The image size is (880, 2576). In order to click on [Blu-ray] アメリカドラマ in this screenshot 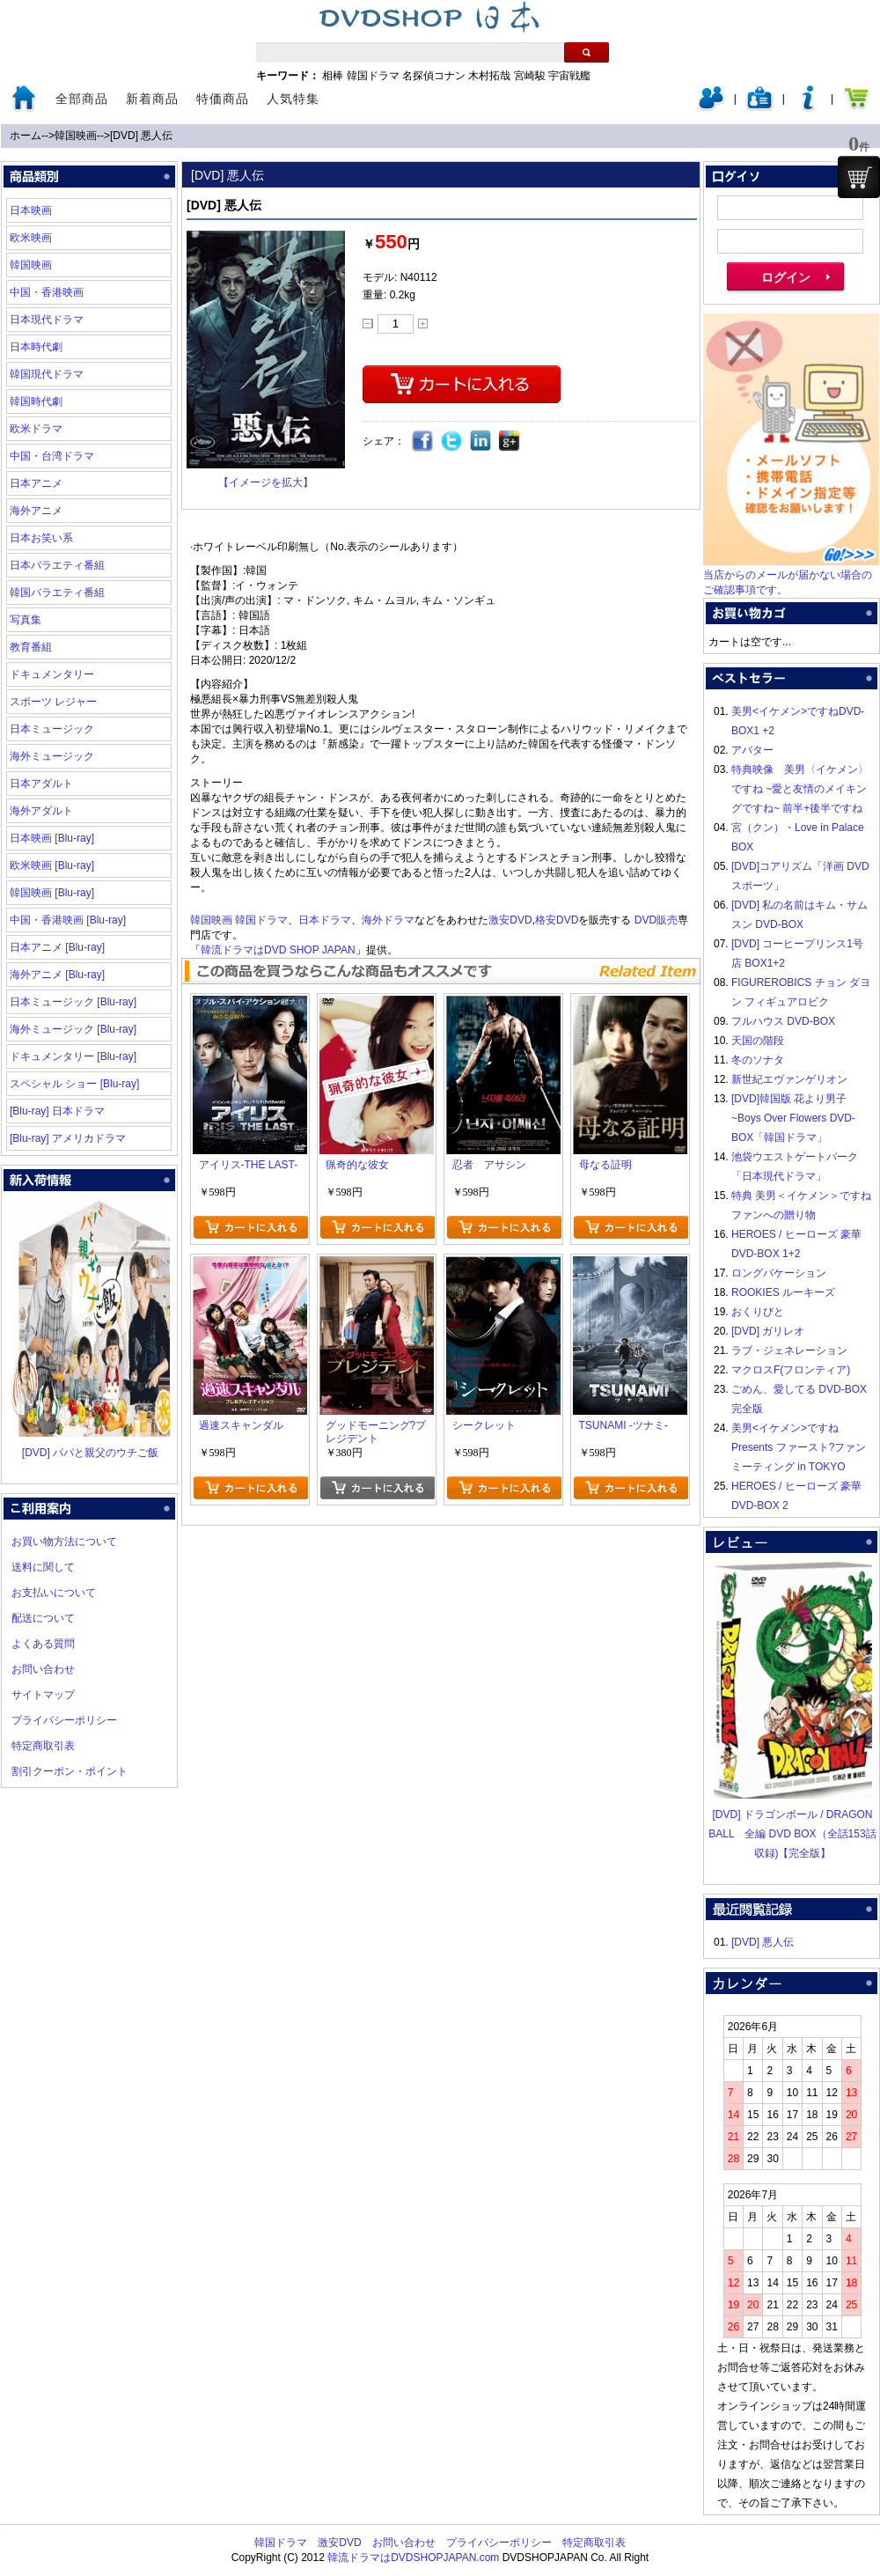, I will do `click(68, 1138)`.